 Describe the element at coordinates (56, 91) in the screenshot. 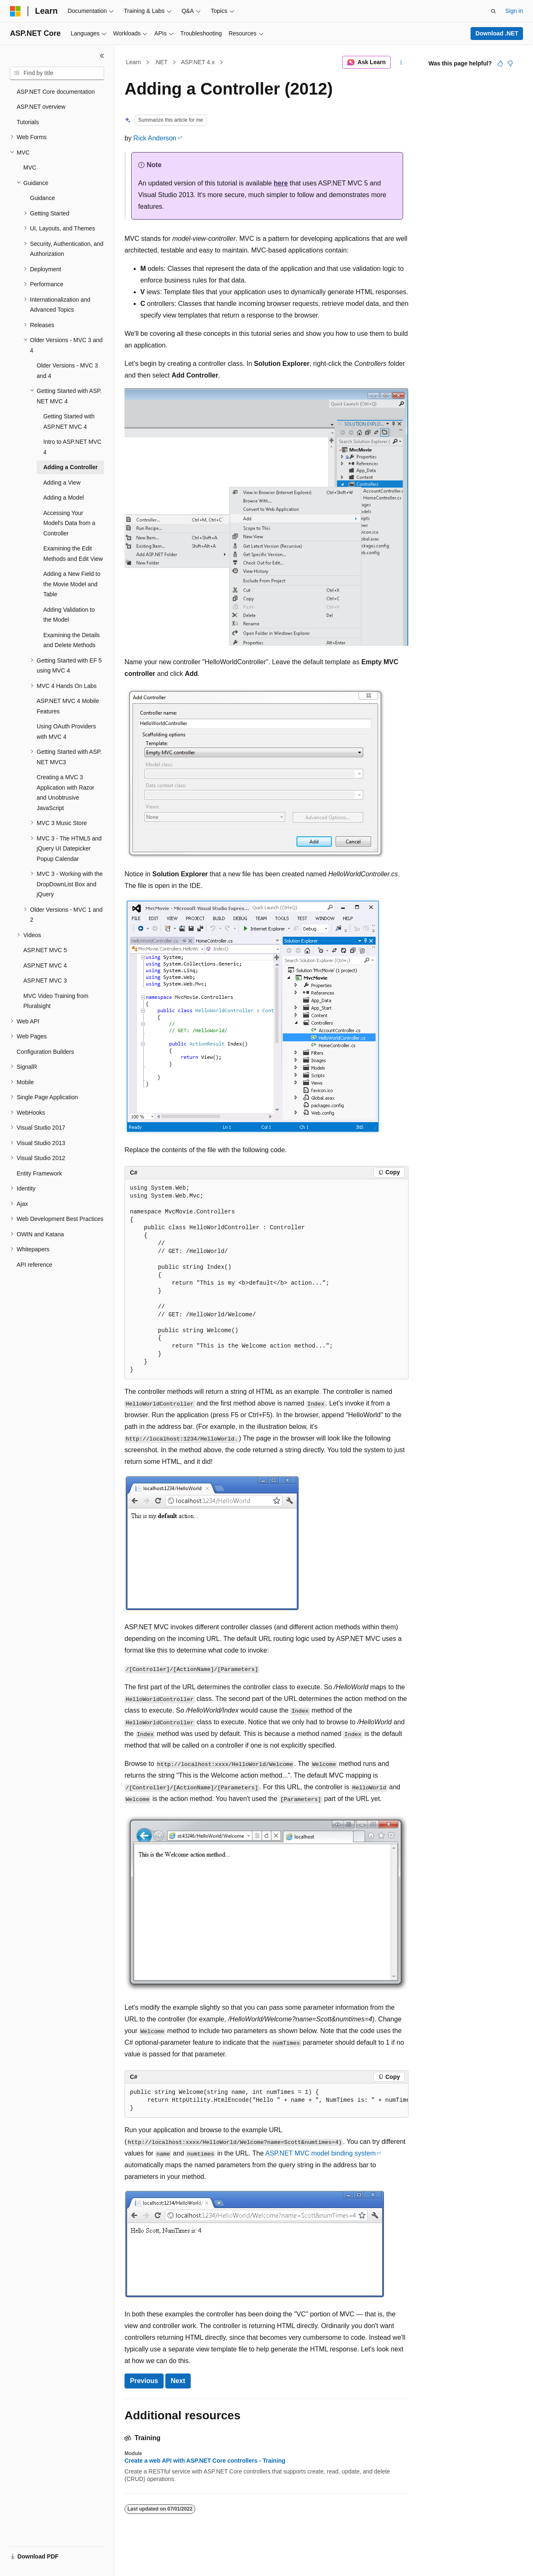

I see `ASP.NET Core documentation [treeitem]` at that location.